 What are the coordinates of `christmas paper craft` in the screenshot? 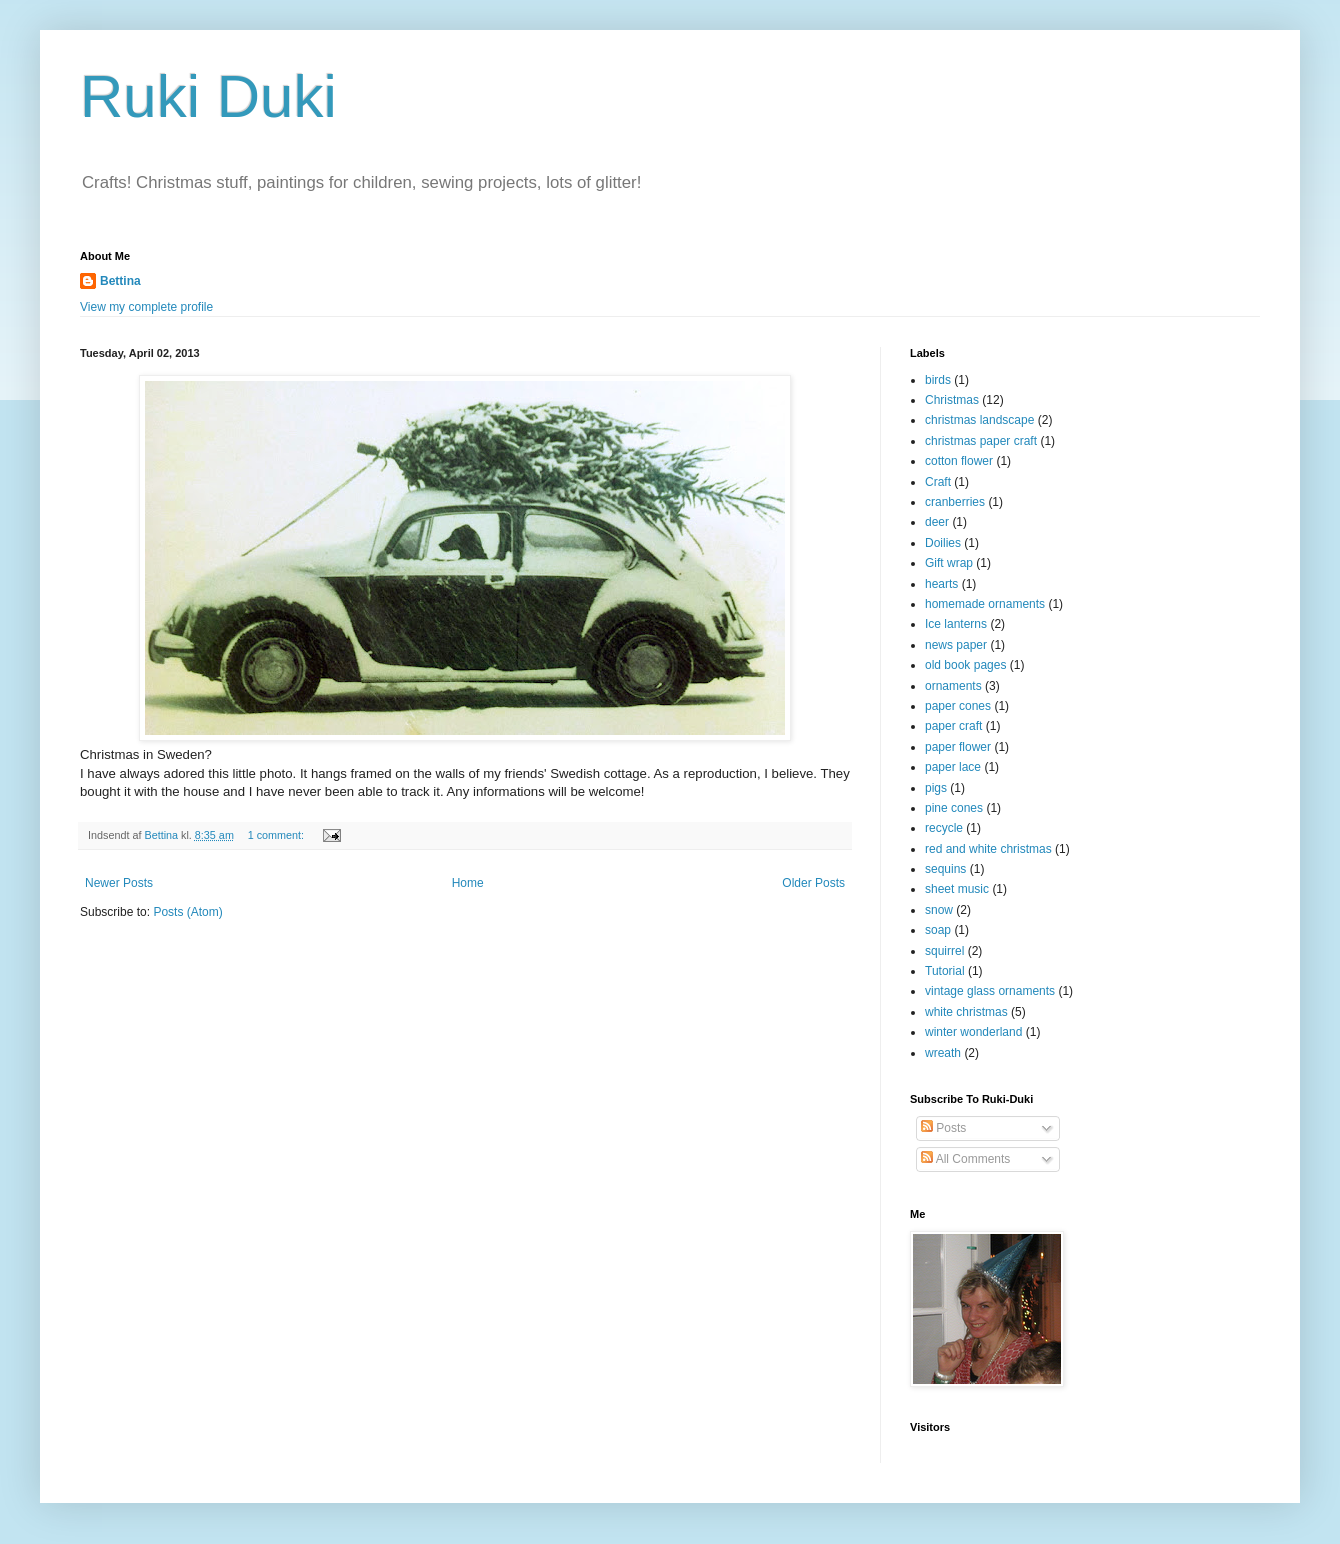 It's located at (981, 441).